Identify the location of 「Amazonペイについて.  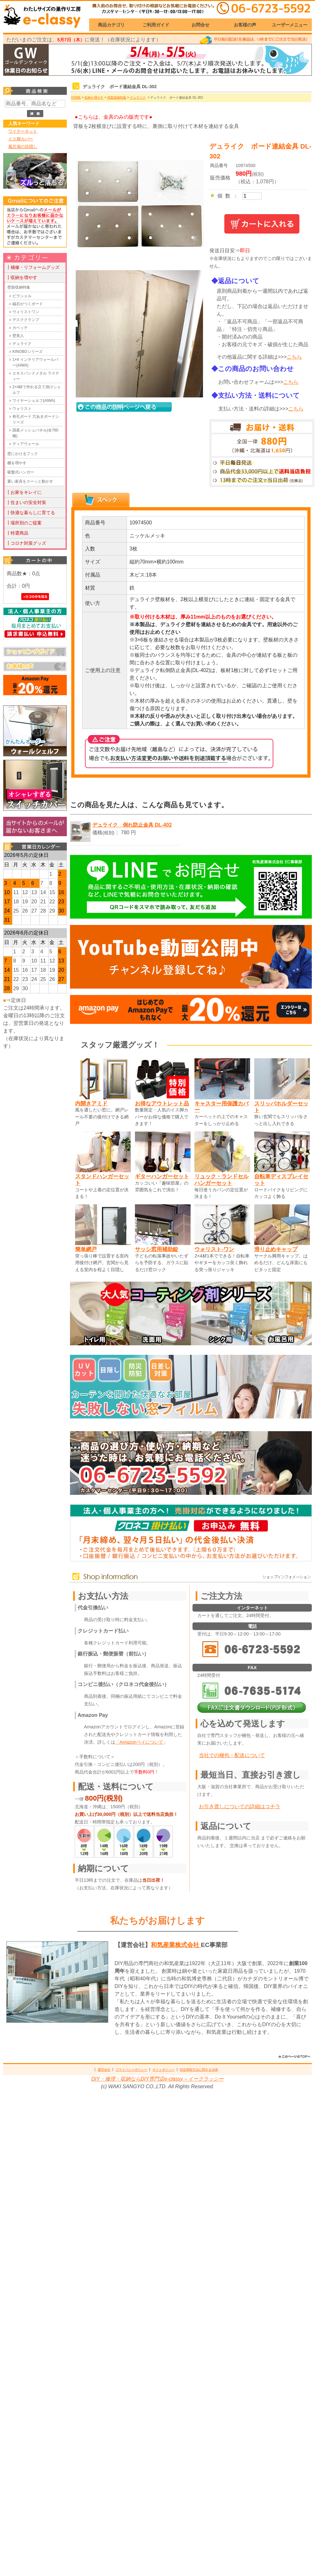
(139, 1742).